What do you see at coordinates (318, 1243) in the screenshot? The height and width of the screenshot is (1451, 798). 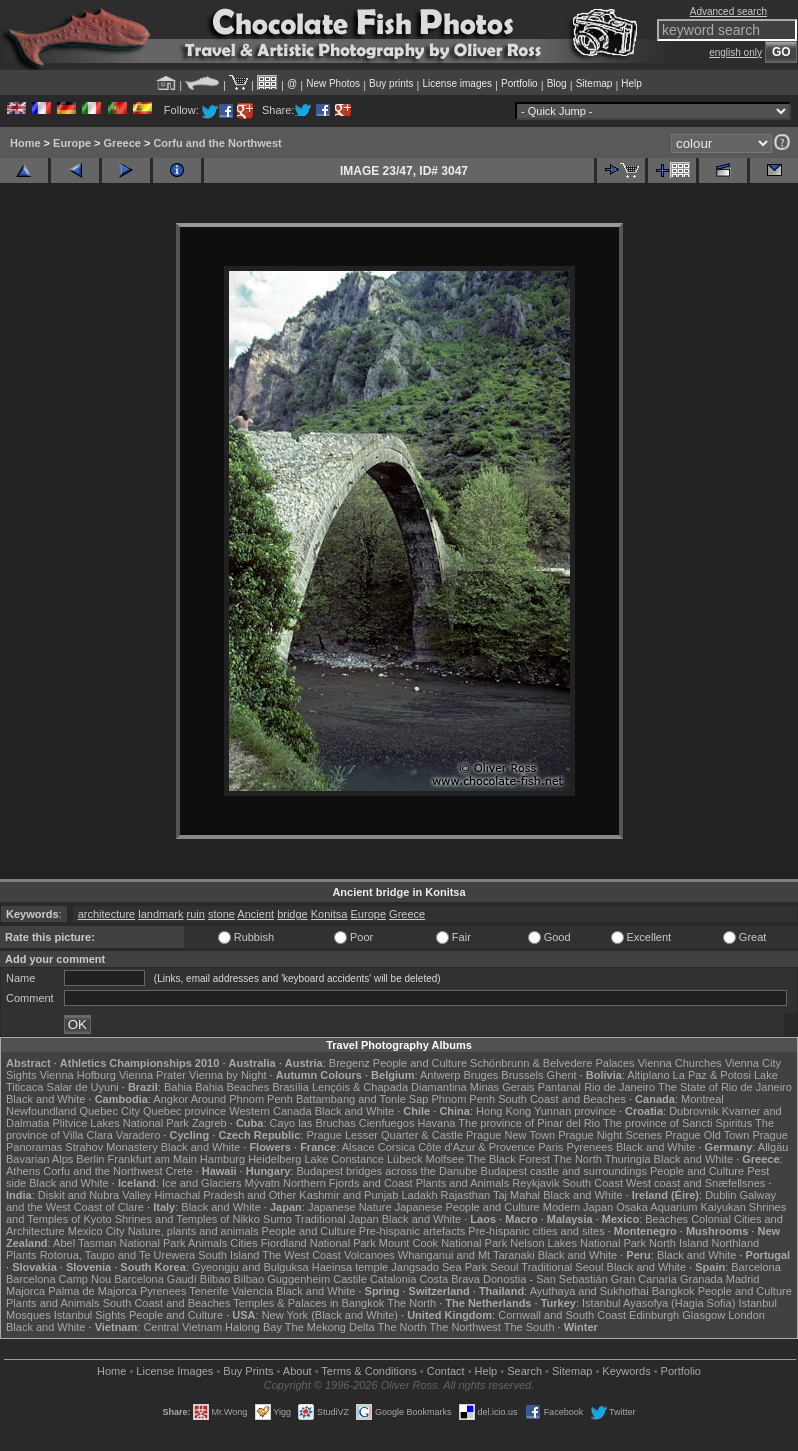 I see `Fiordland National Park` at bounding box center [318, 1243].